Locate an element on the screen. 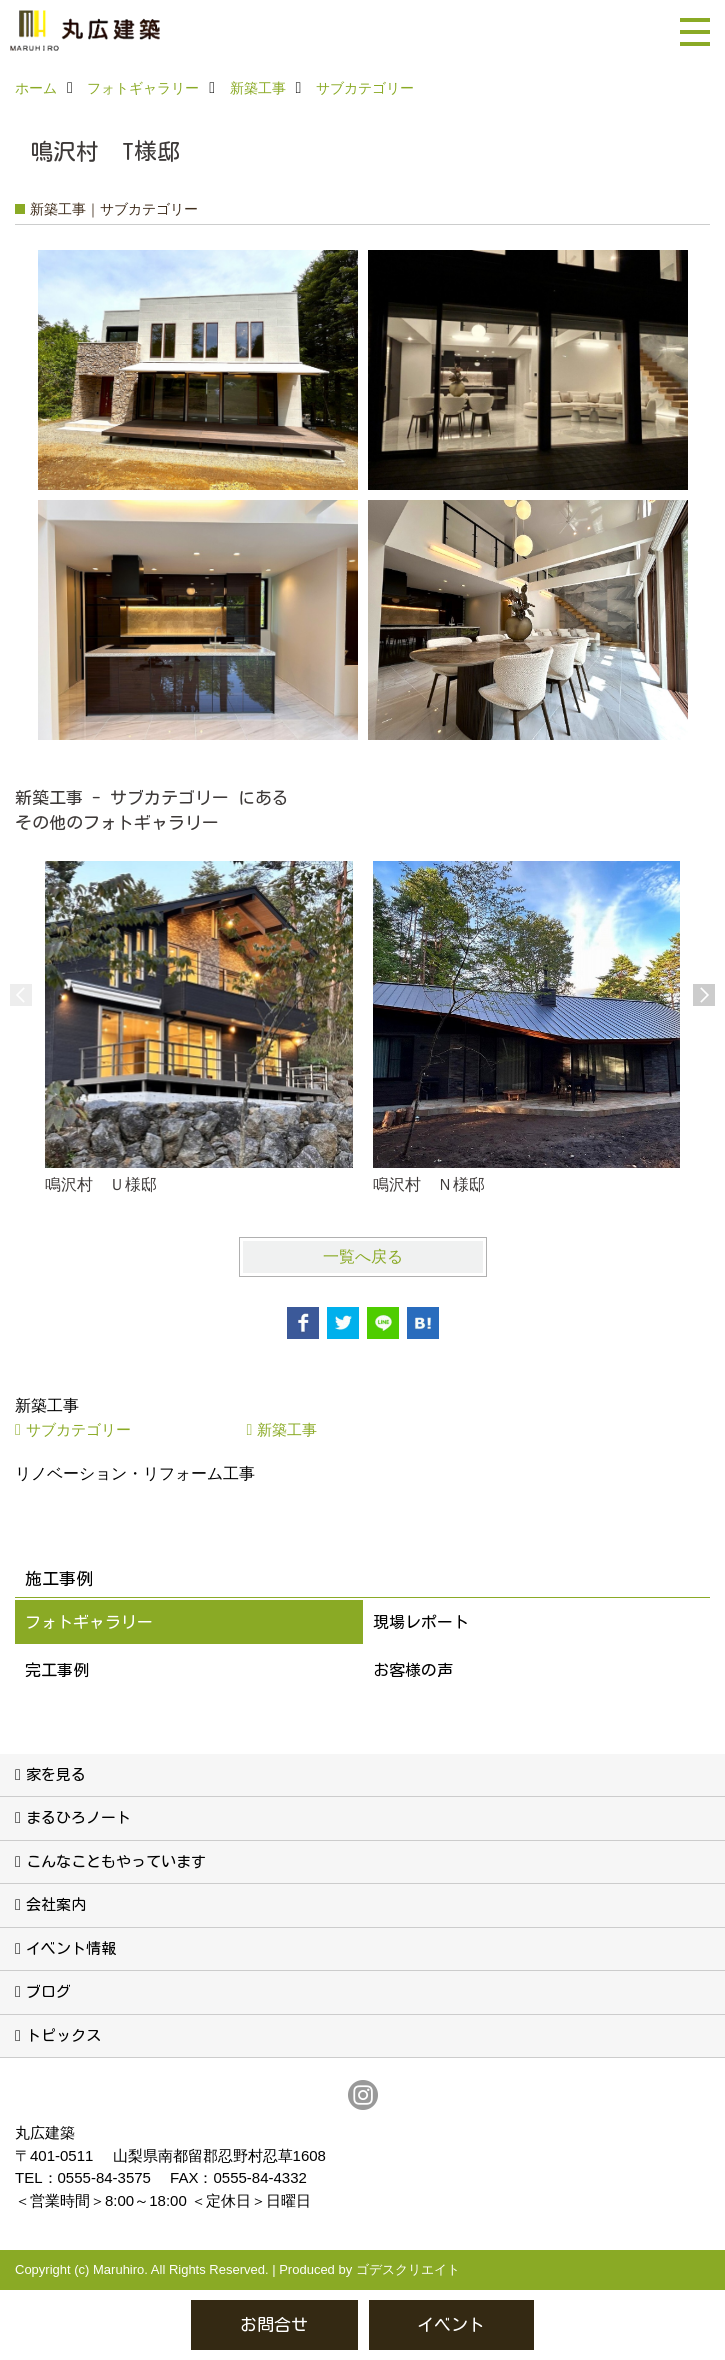 This screenshot has height=2360, width=725. お客様の声 is located at coordinates (413, 1670).